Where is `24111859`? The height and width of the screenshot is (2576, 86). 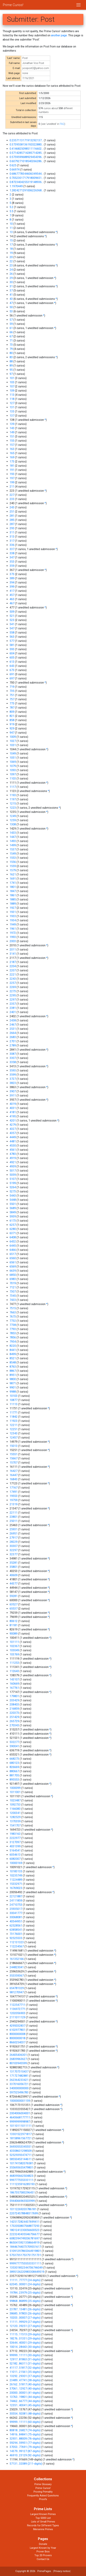 24111859 is located at coordinates (16, 1900).